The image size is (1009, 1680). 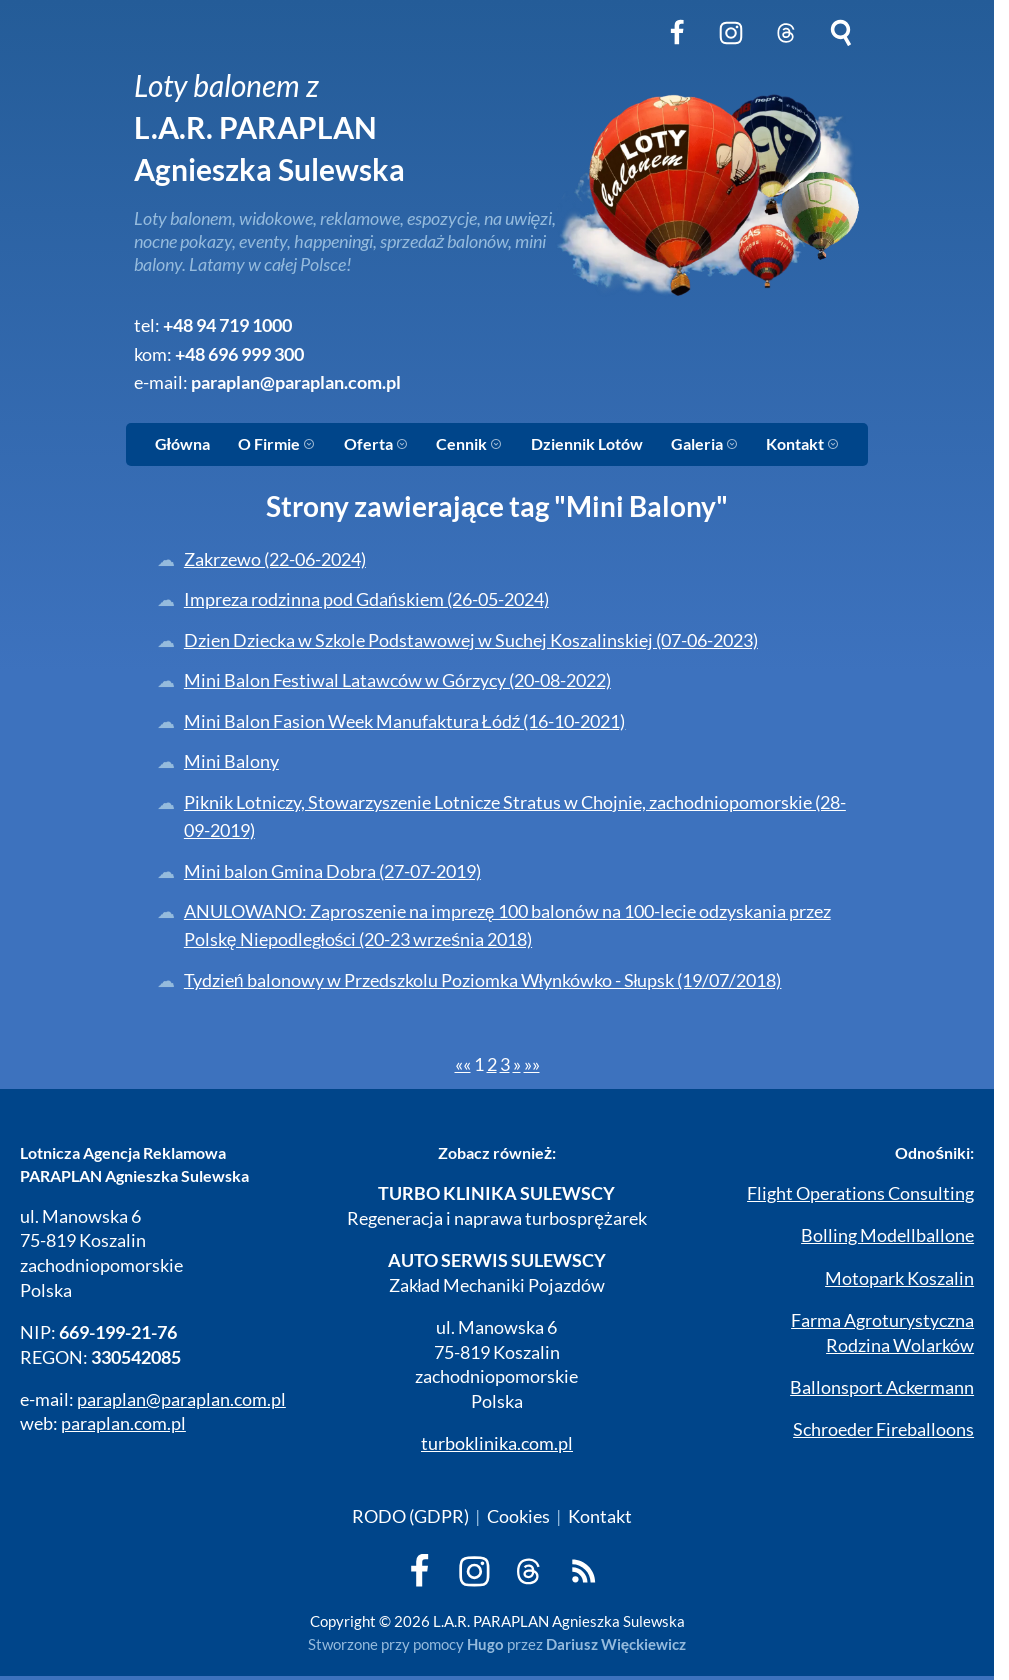 What do you see at coordinates (860, 1193) in the screenshot?
I see `Flight Operations Consulting` at bounding box center [860, 1193].